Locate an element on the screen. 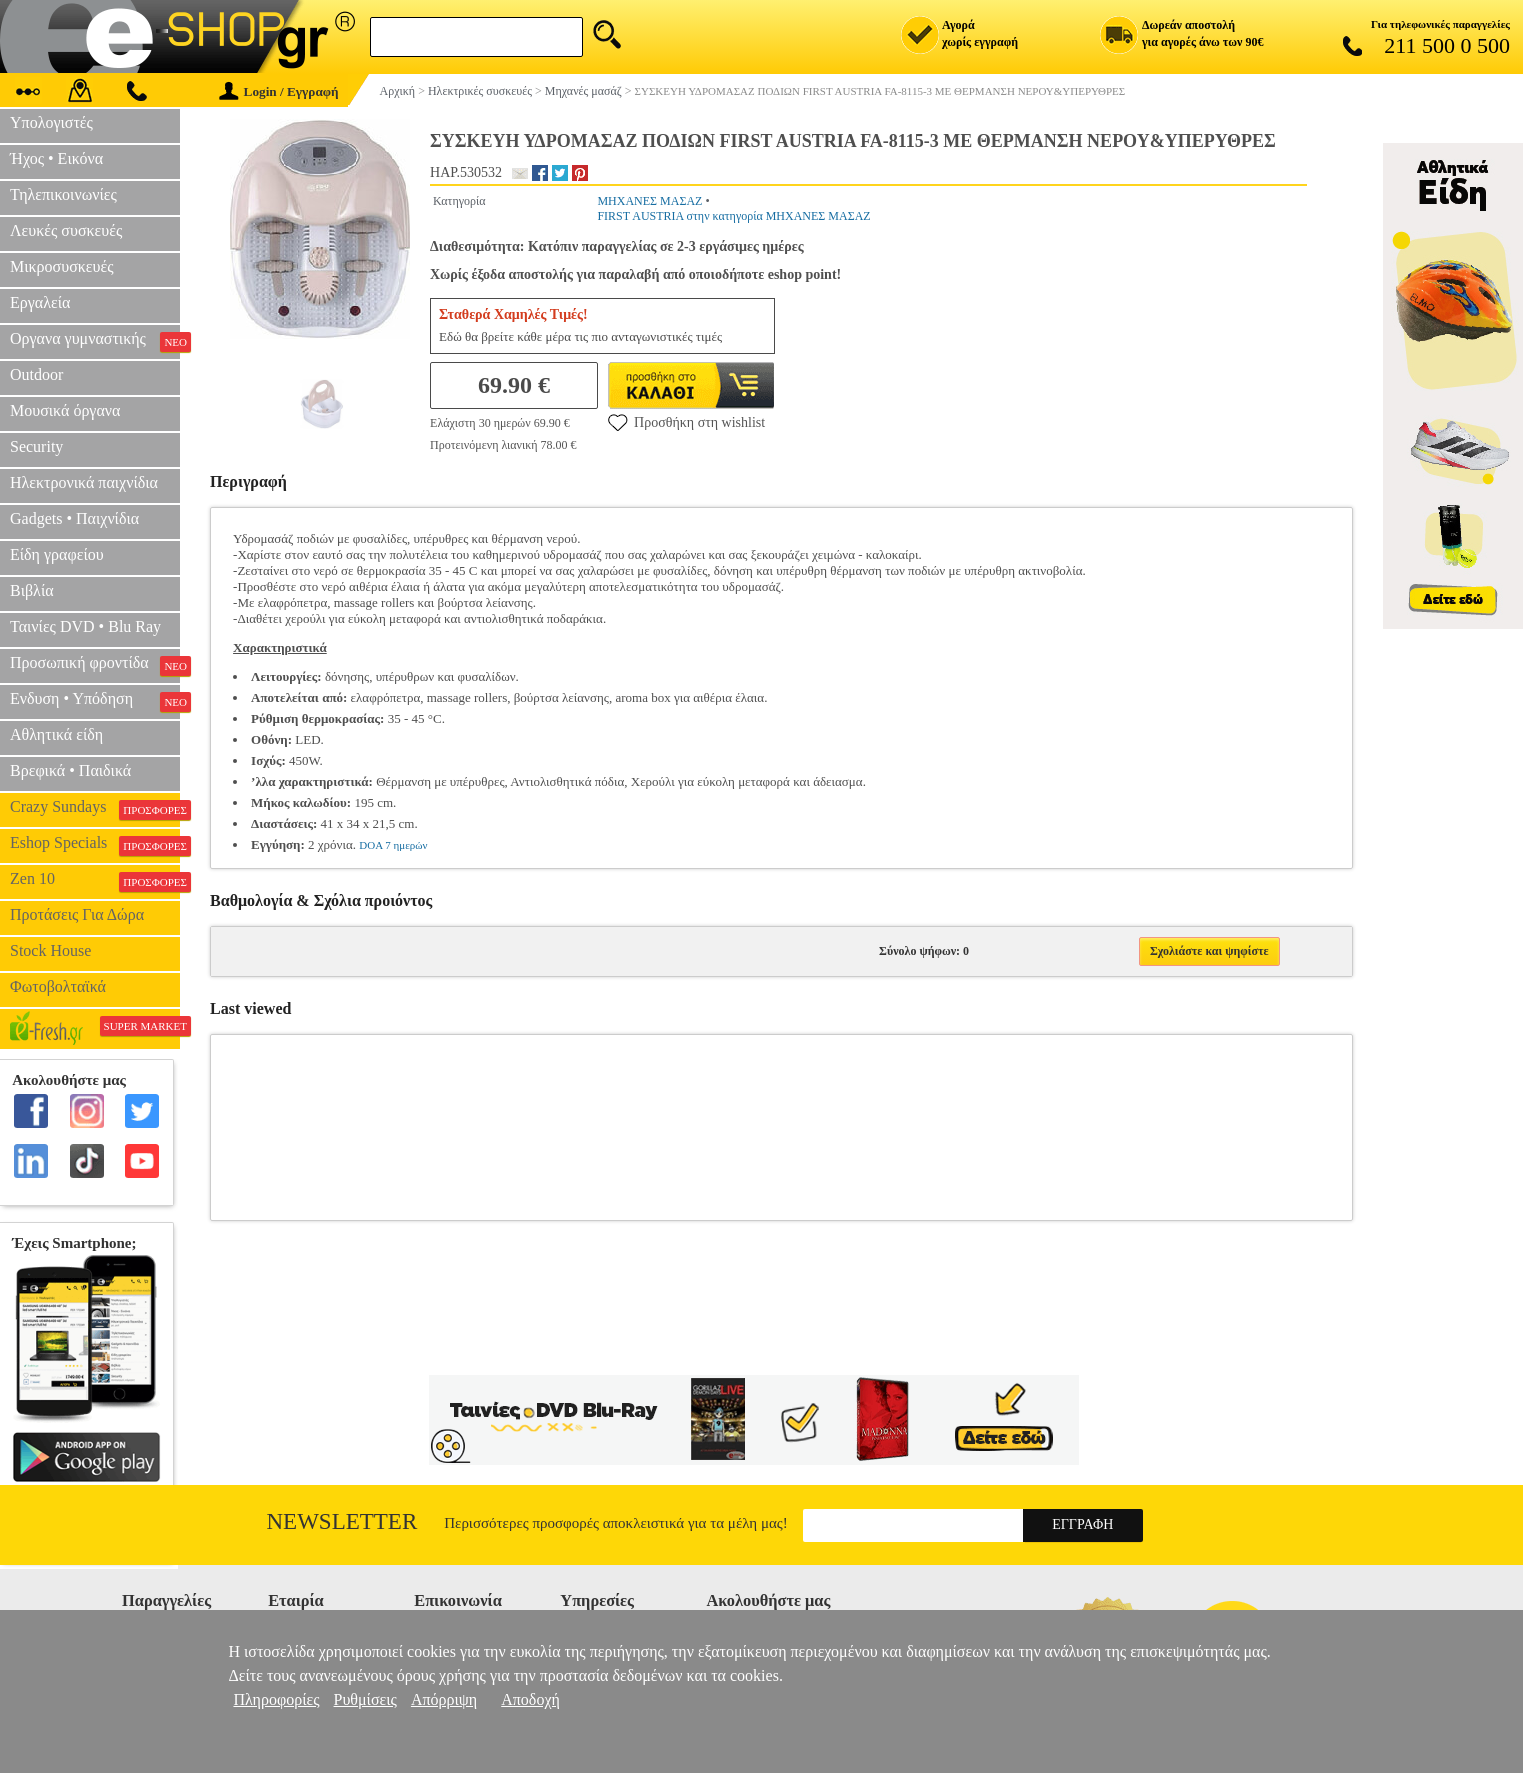  Αθλητικά είδη is located at coordinates (56, 734).